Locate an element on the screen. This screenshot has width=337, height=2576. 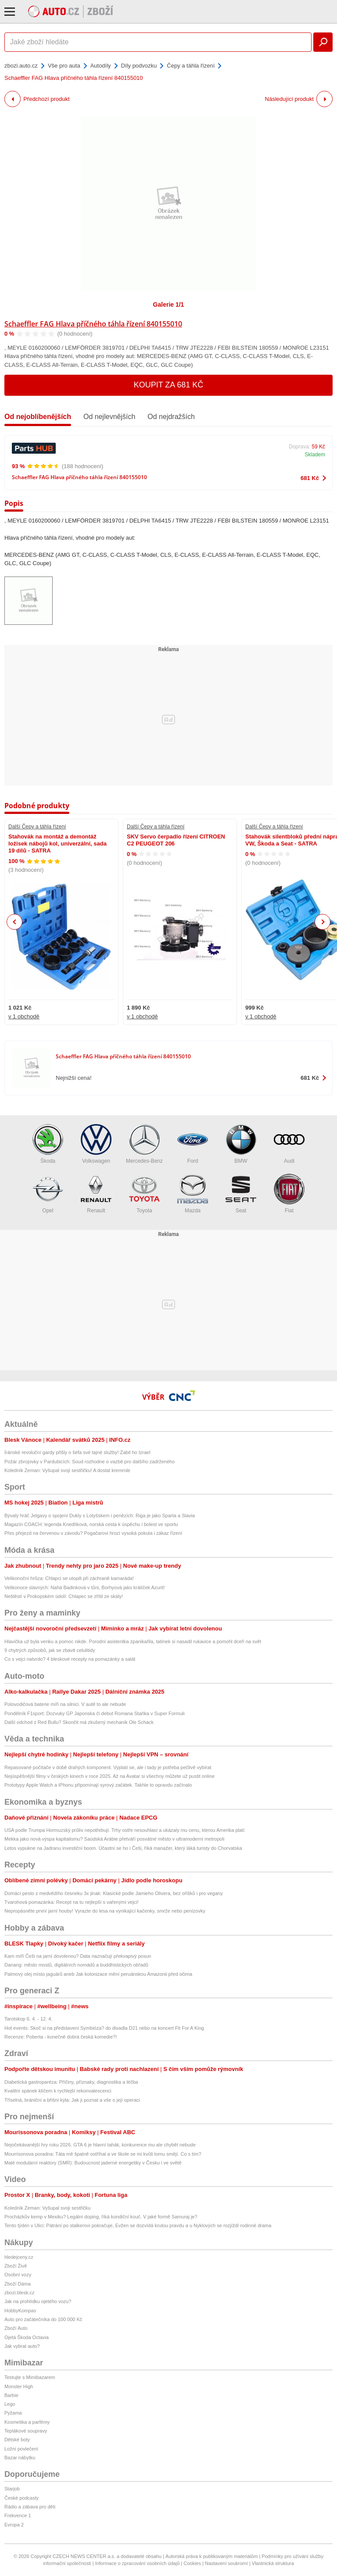
Informace o zpracování osobních údajů is located at coordinates (137, 2563).